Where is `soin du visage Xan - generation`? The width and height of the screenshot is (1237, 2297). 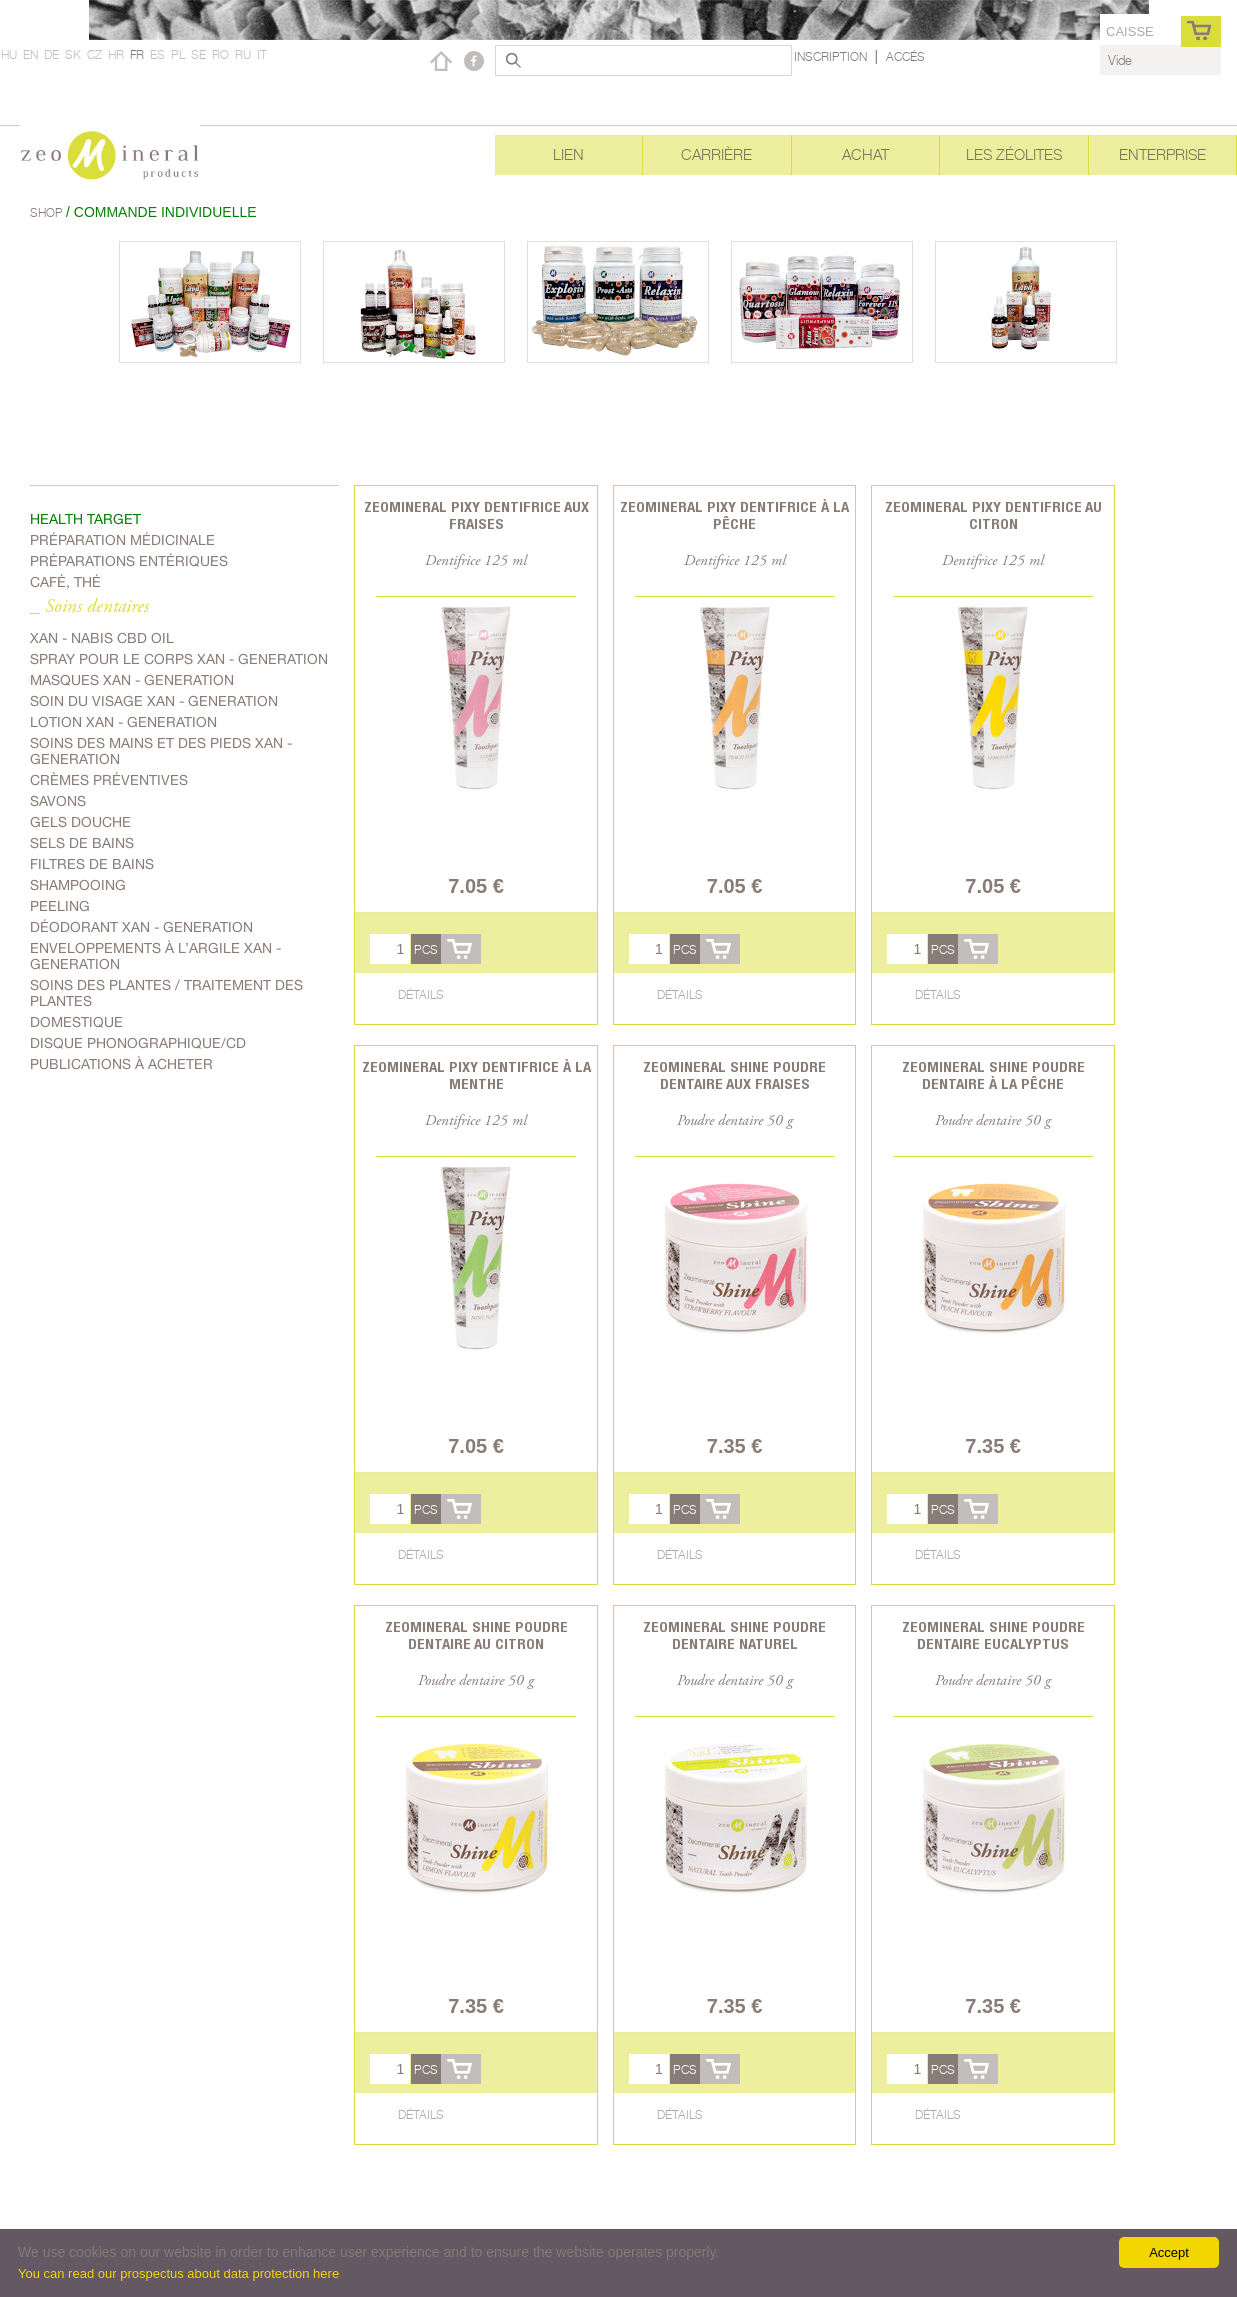
soin du visage Xan - generation is located at coordinates (154, 701).